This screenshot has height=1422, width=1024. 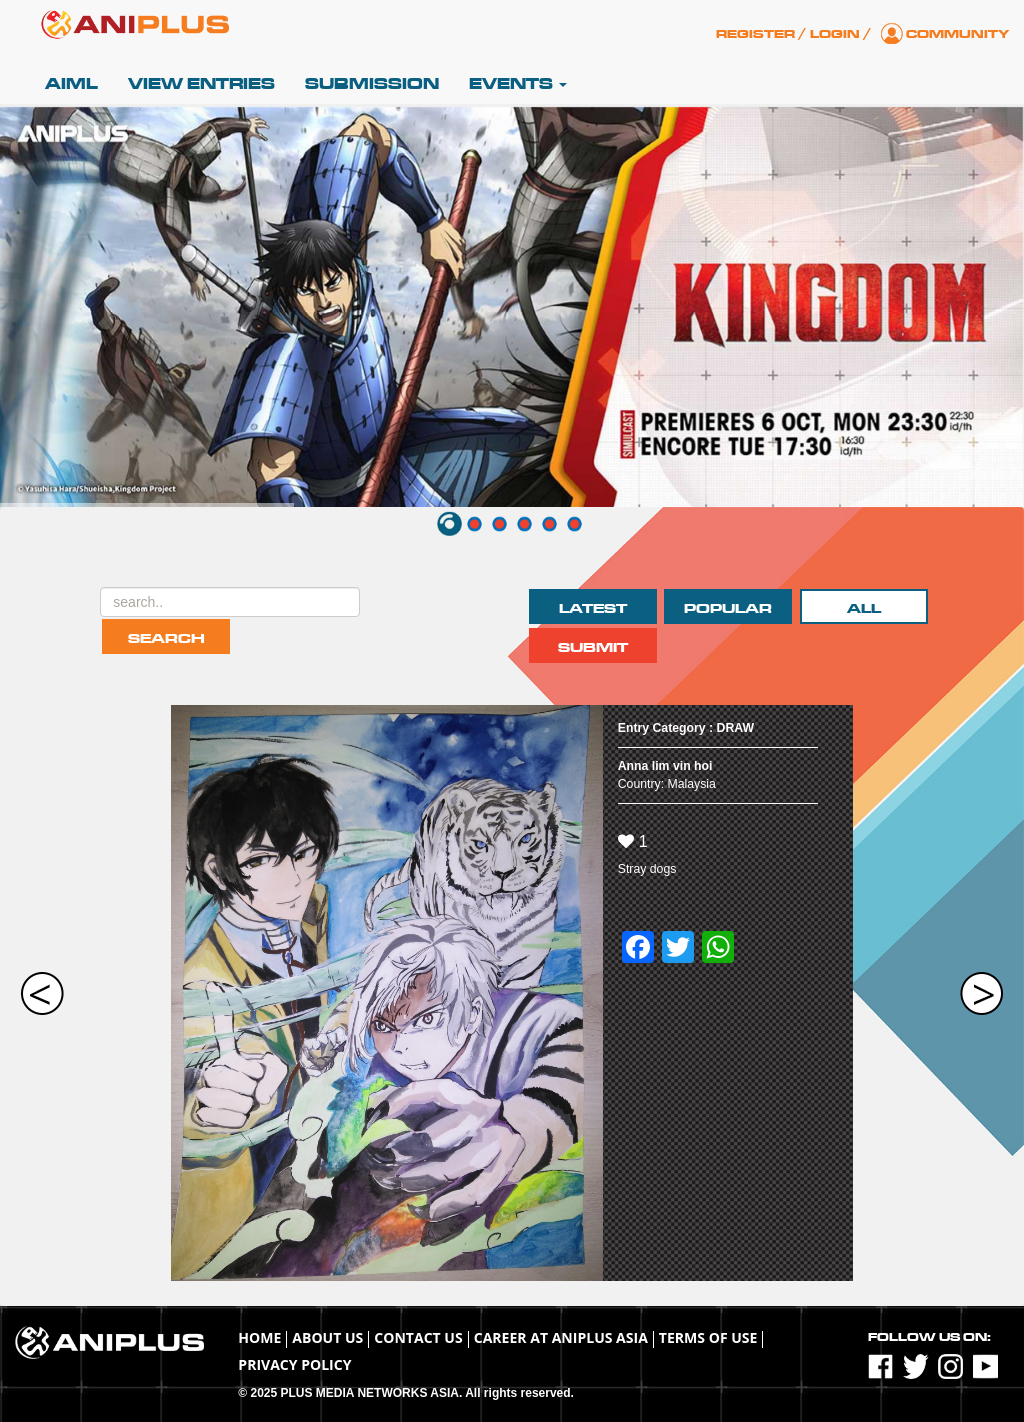 What do you see at coordinates (201, 84) in the screenshot?
I see `View Entries` at bounding box center [201, 84].